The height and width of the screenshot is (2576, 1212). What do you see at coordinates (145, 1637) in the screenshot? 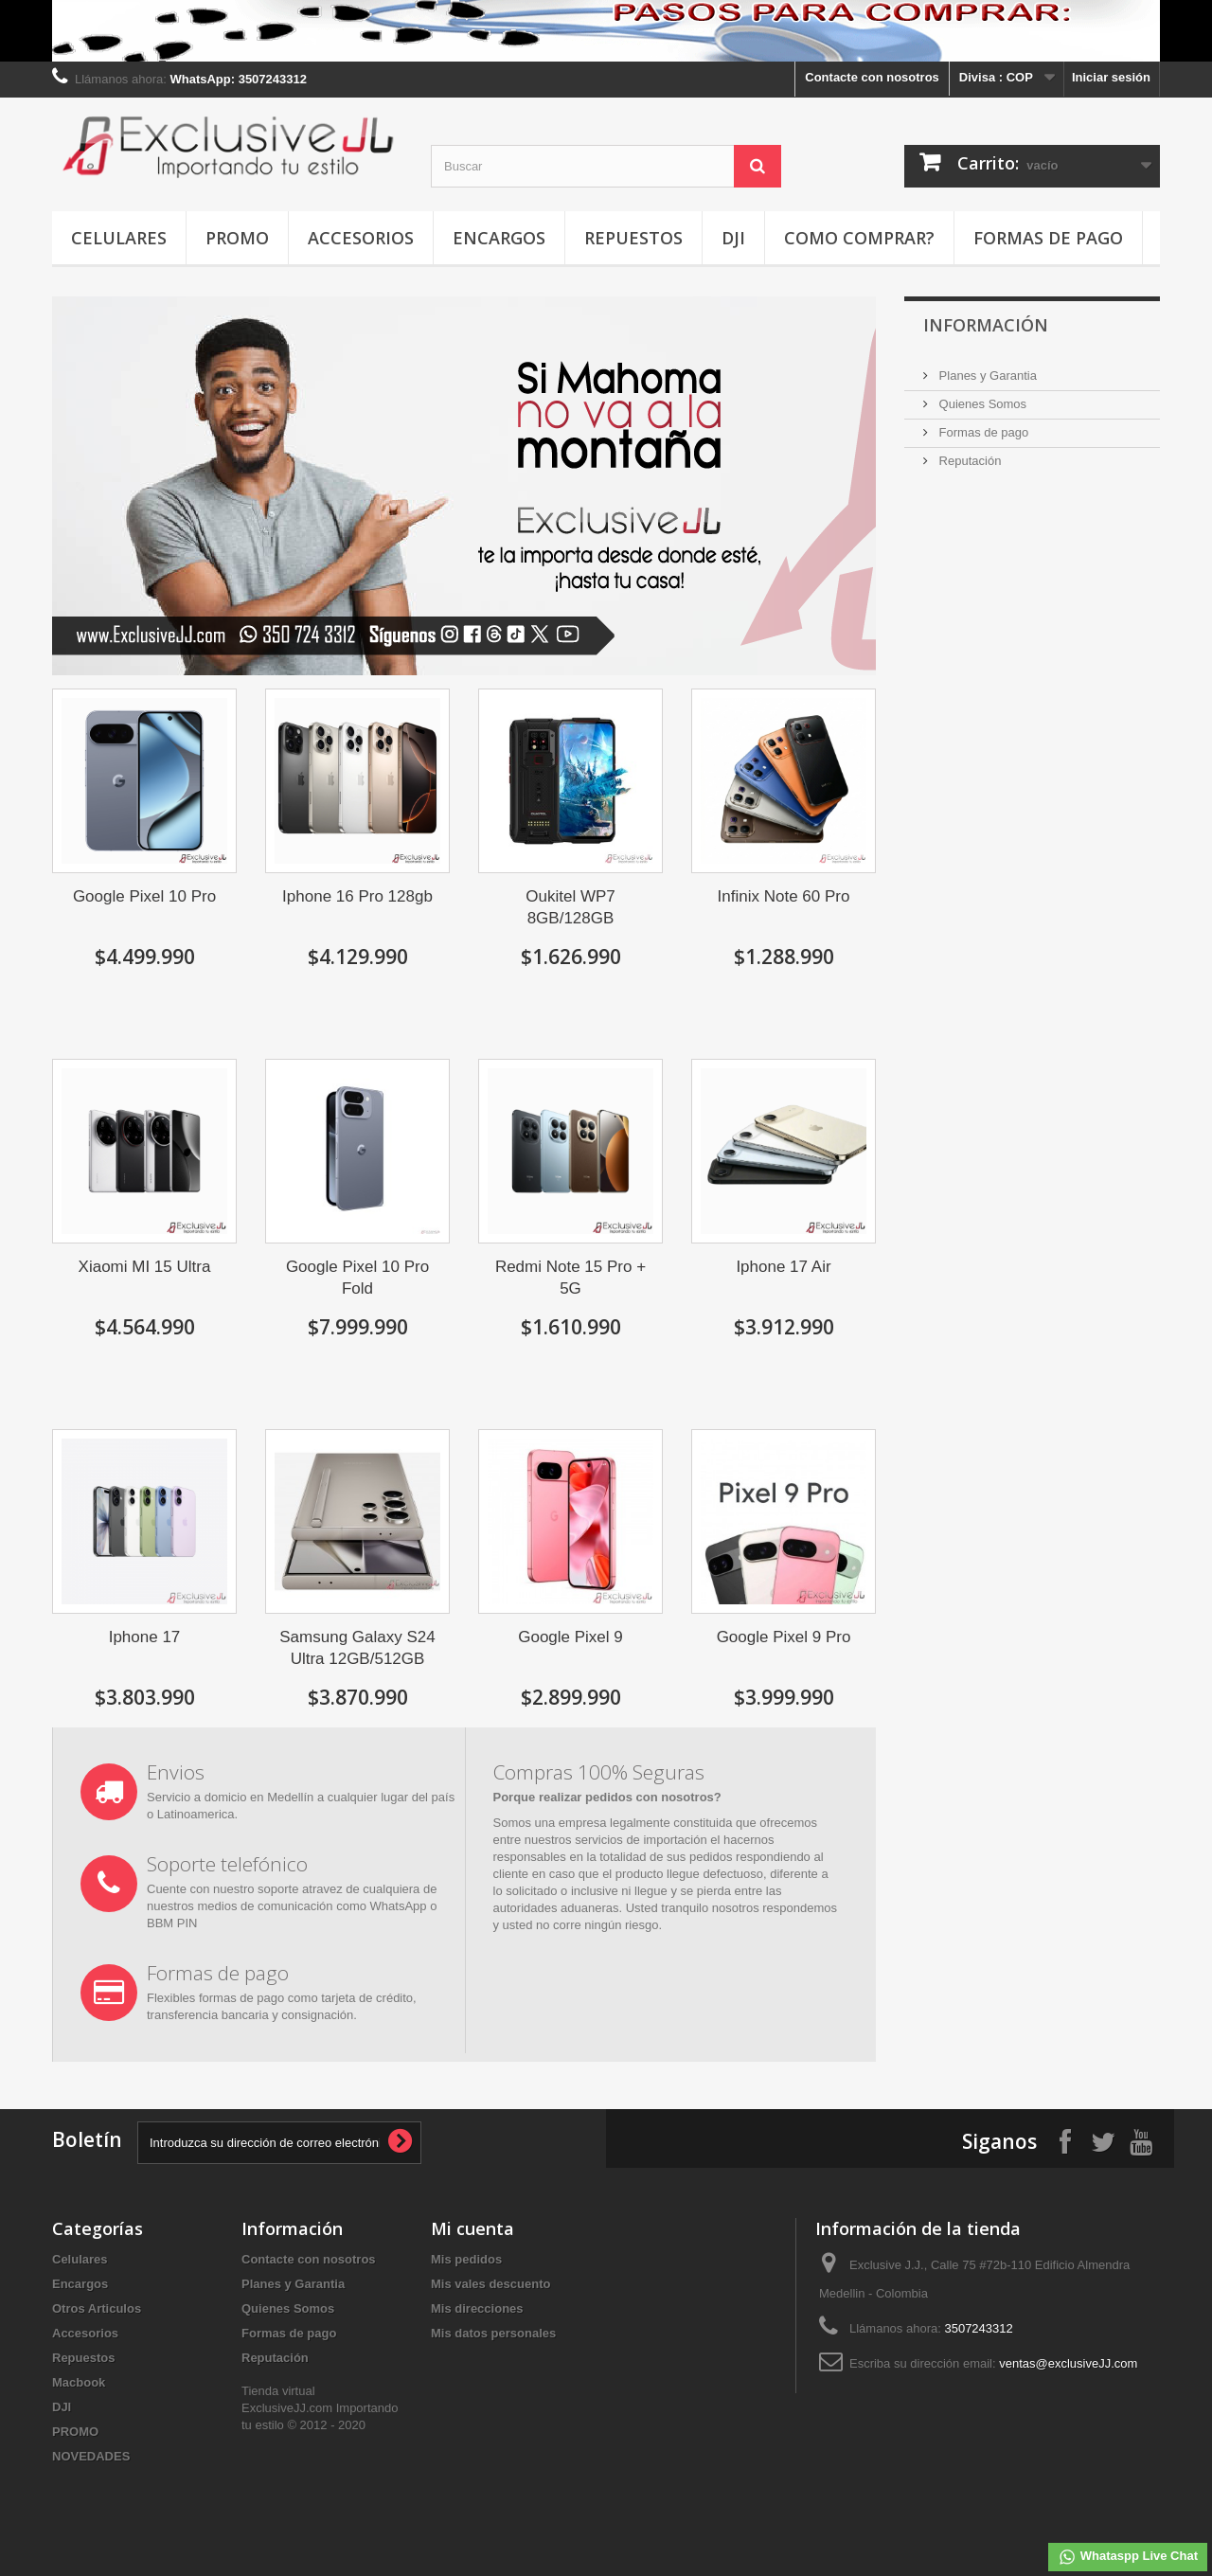
I see `Iphone 17` at bounding box center [145, 1637].